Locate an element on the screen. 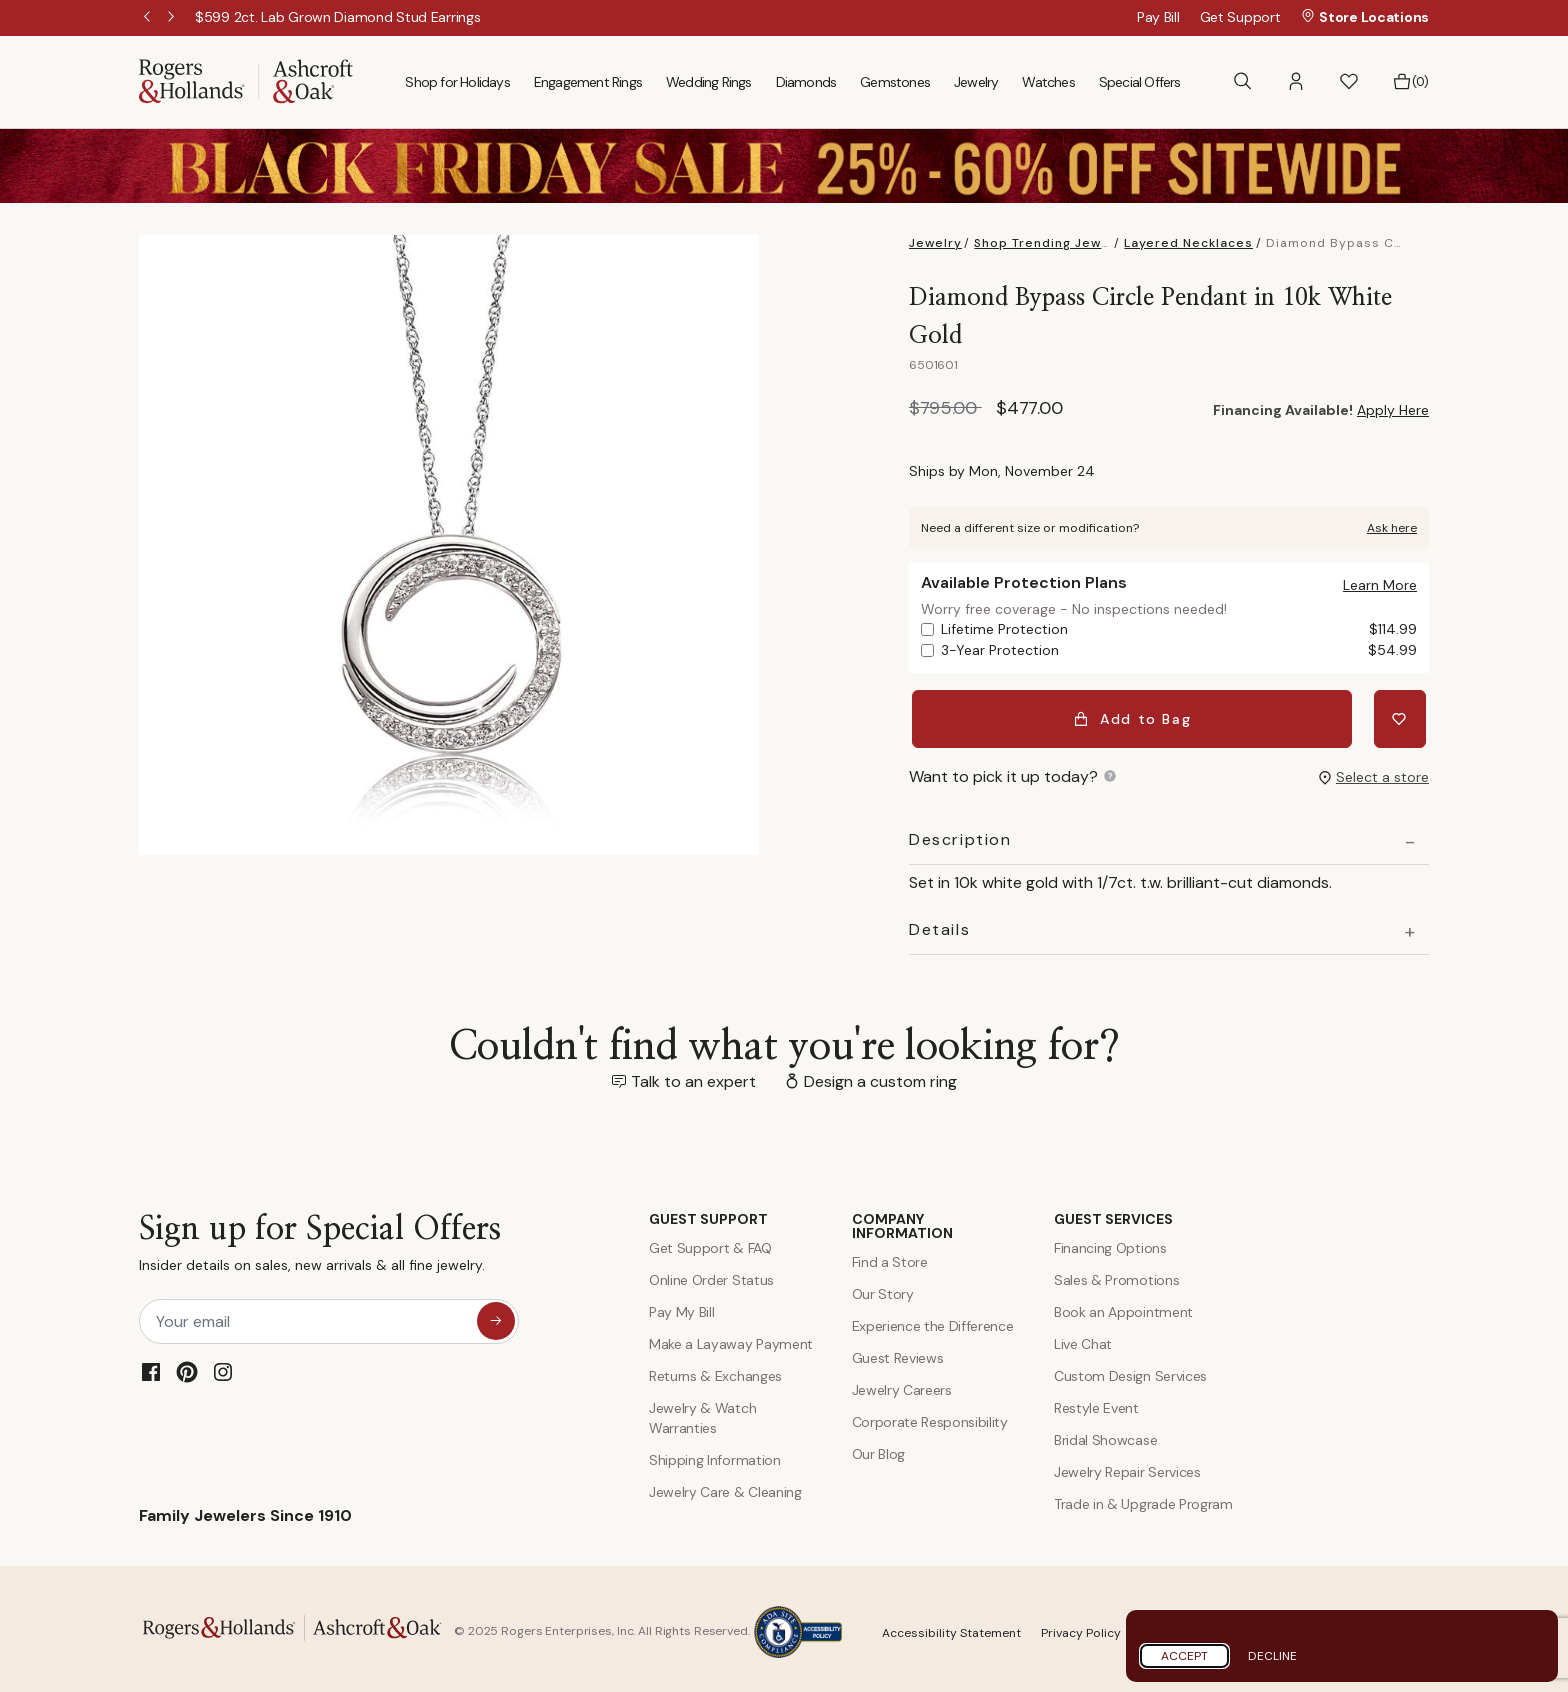 This screenshot has width=1568, height=1692. Financing Options [Jewelry Financing] is located at coordinates (1110, 1242).